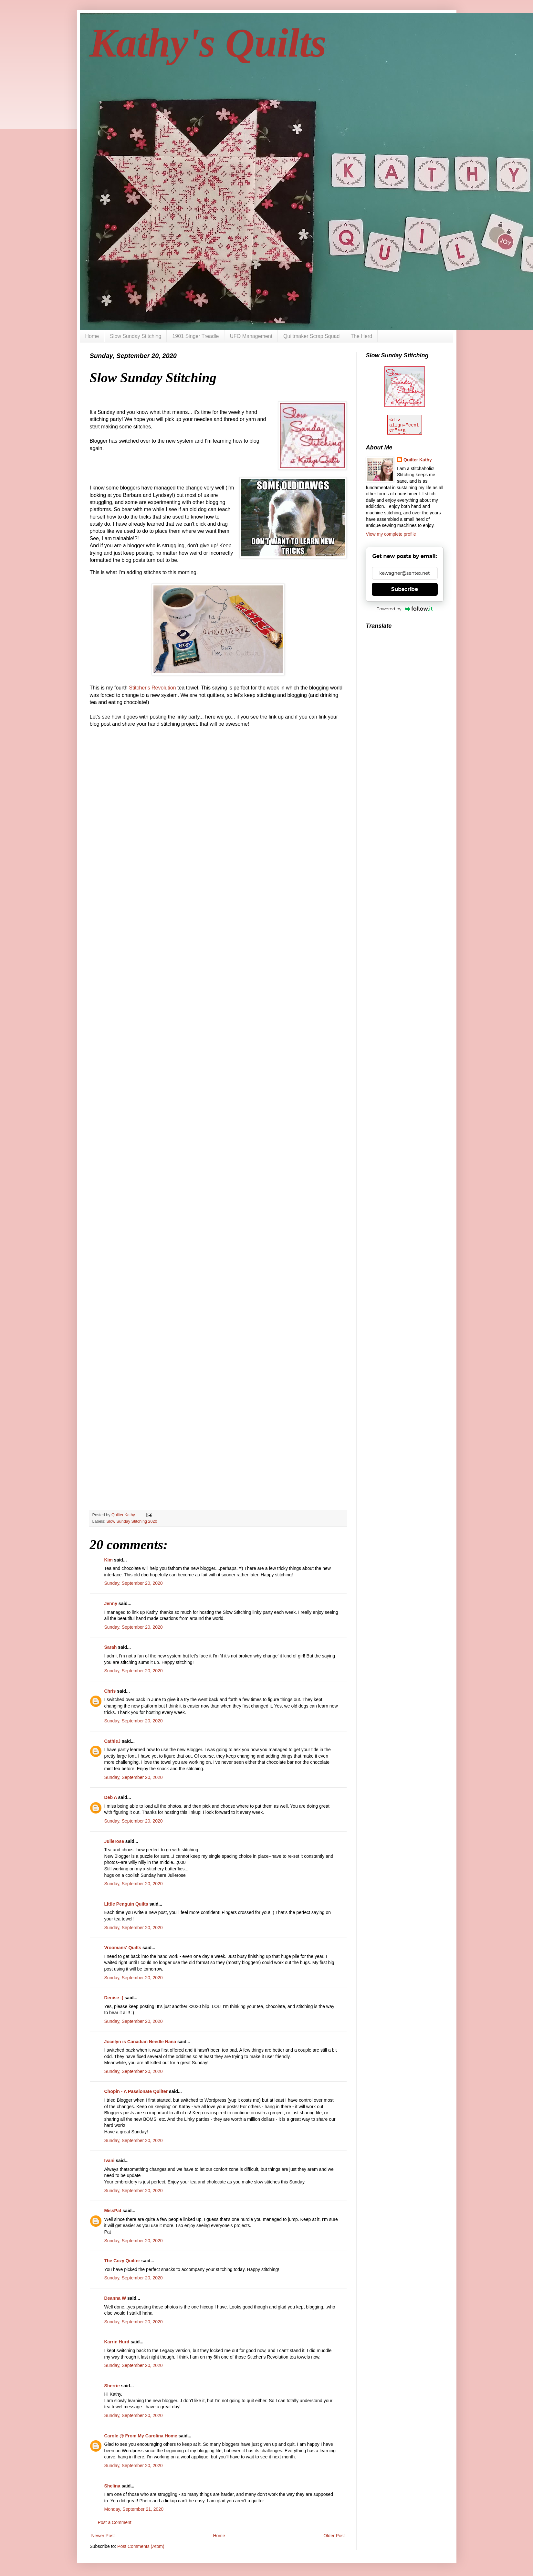 This screenshot has height=2576, width=533. What do you see at coordinates (391, 534) in the screenshot?
I see `View my complete profile` at bounding box center [391, 534].